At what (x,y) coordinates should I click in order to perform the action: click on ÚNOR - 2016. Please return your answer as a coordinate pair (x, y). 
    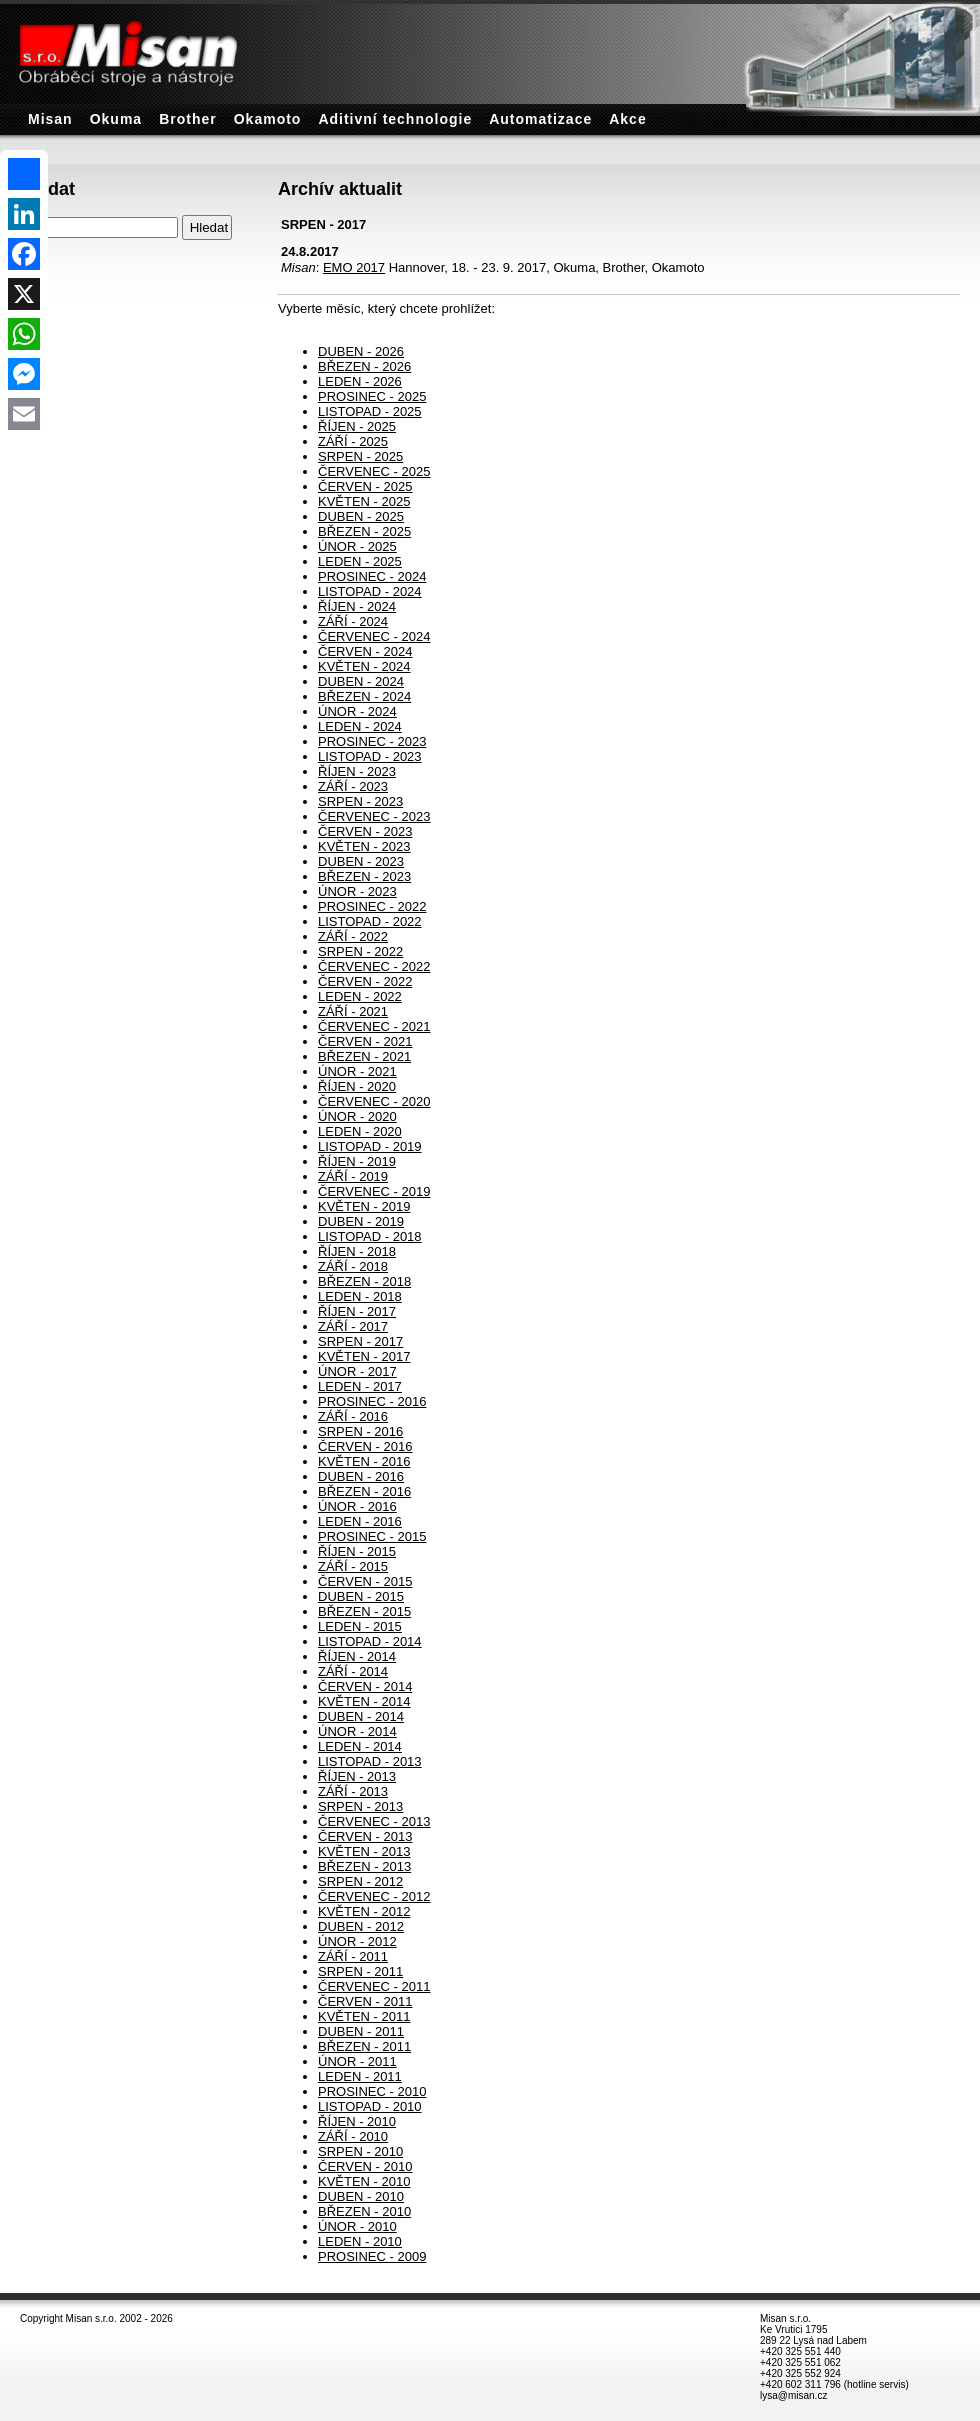
    Looking at the image, I should click on (357, 1506).